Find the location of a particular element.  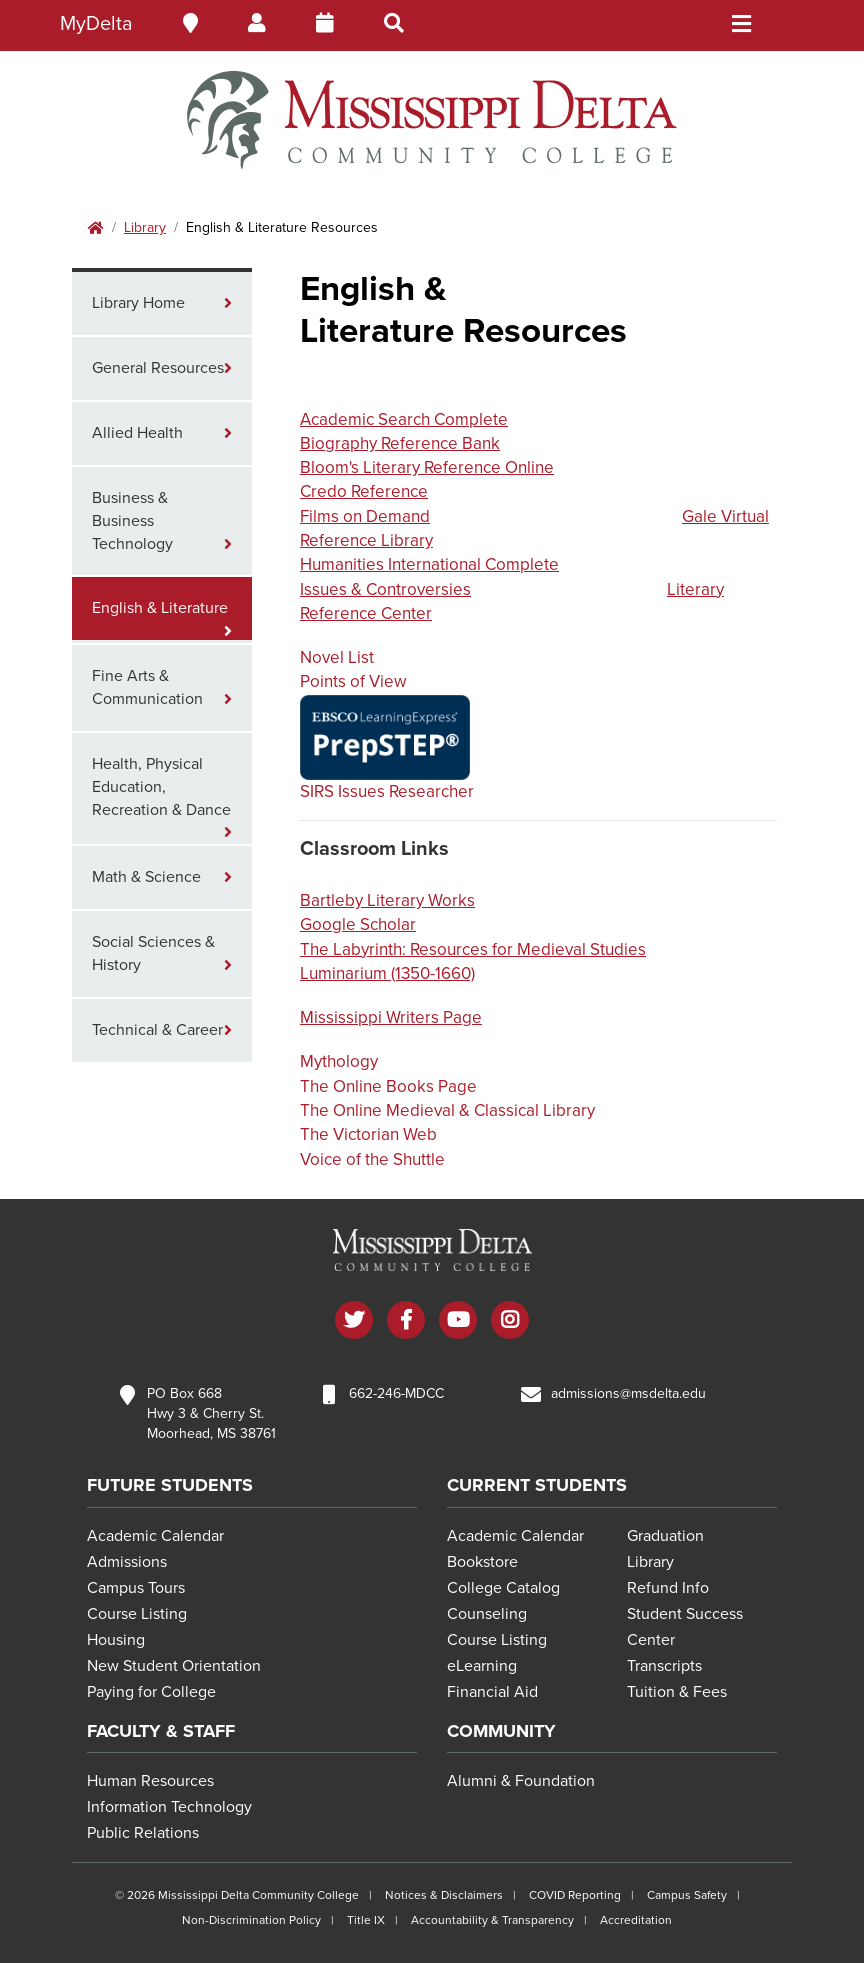

Transcripts is located at coordinates (664, 1666).